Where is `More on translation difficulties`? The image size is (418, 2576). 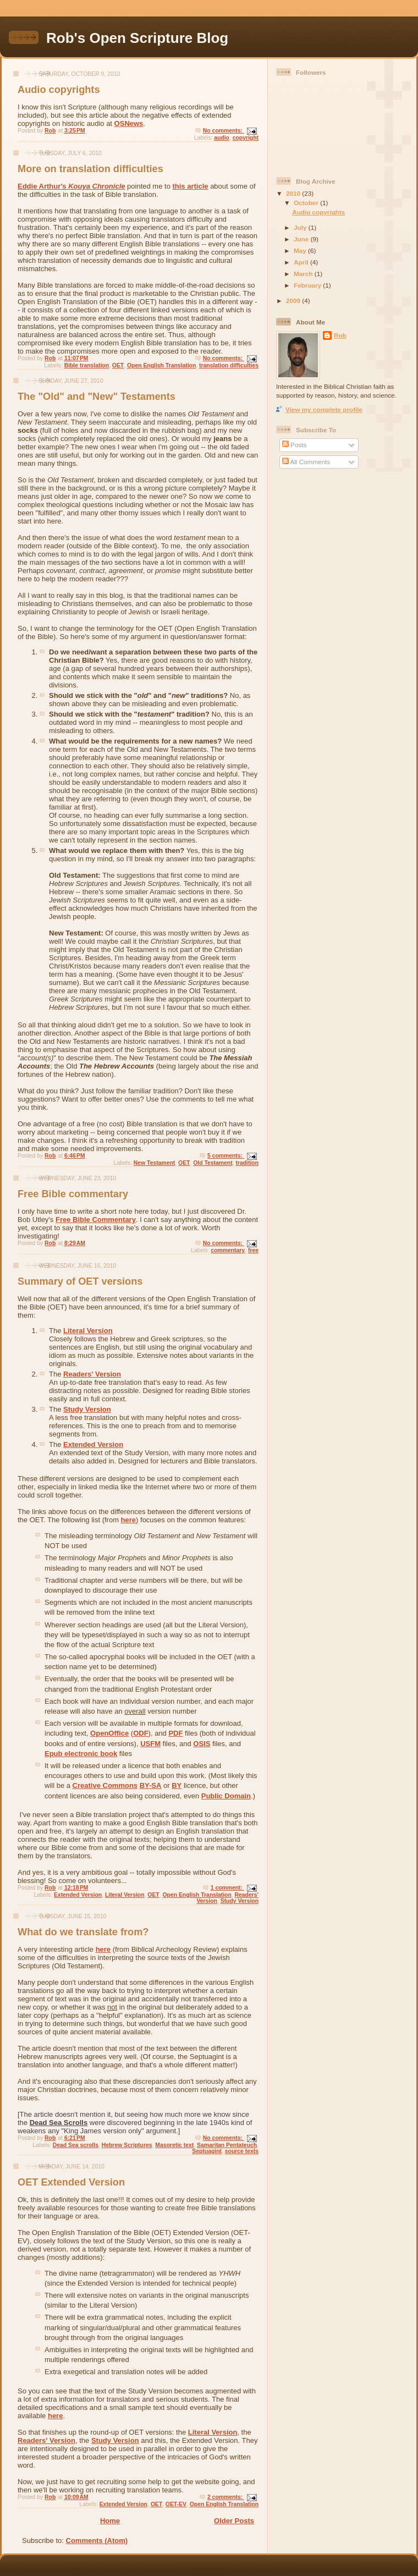
More on translation difficulties is located at coordinates (90, 168).